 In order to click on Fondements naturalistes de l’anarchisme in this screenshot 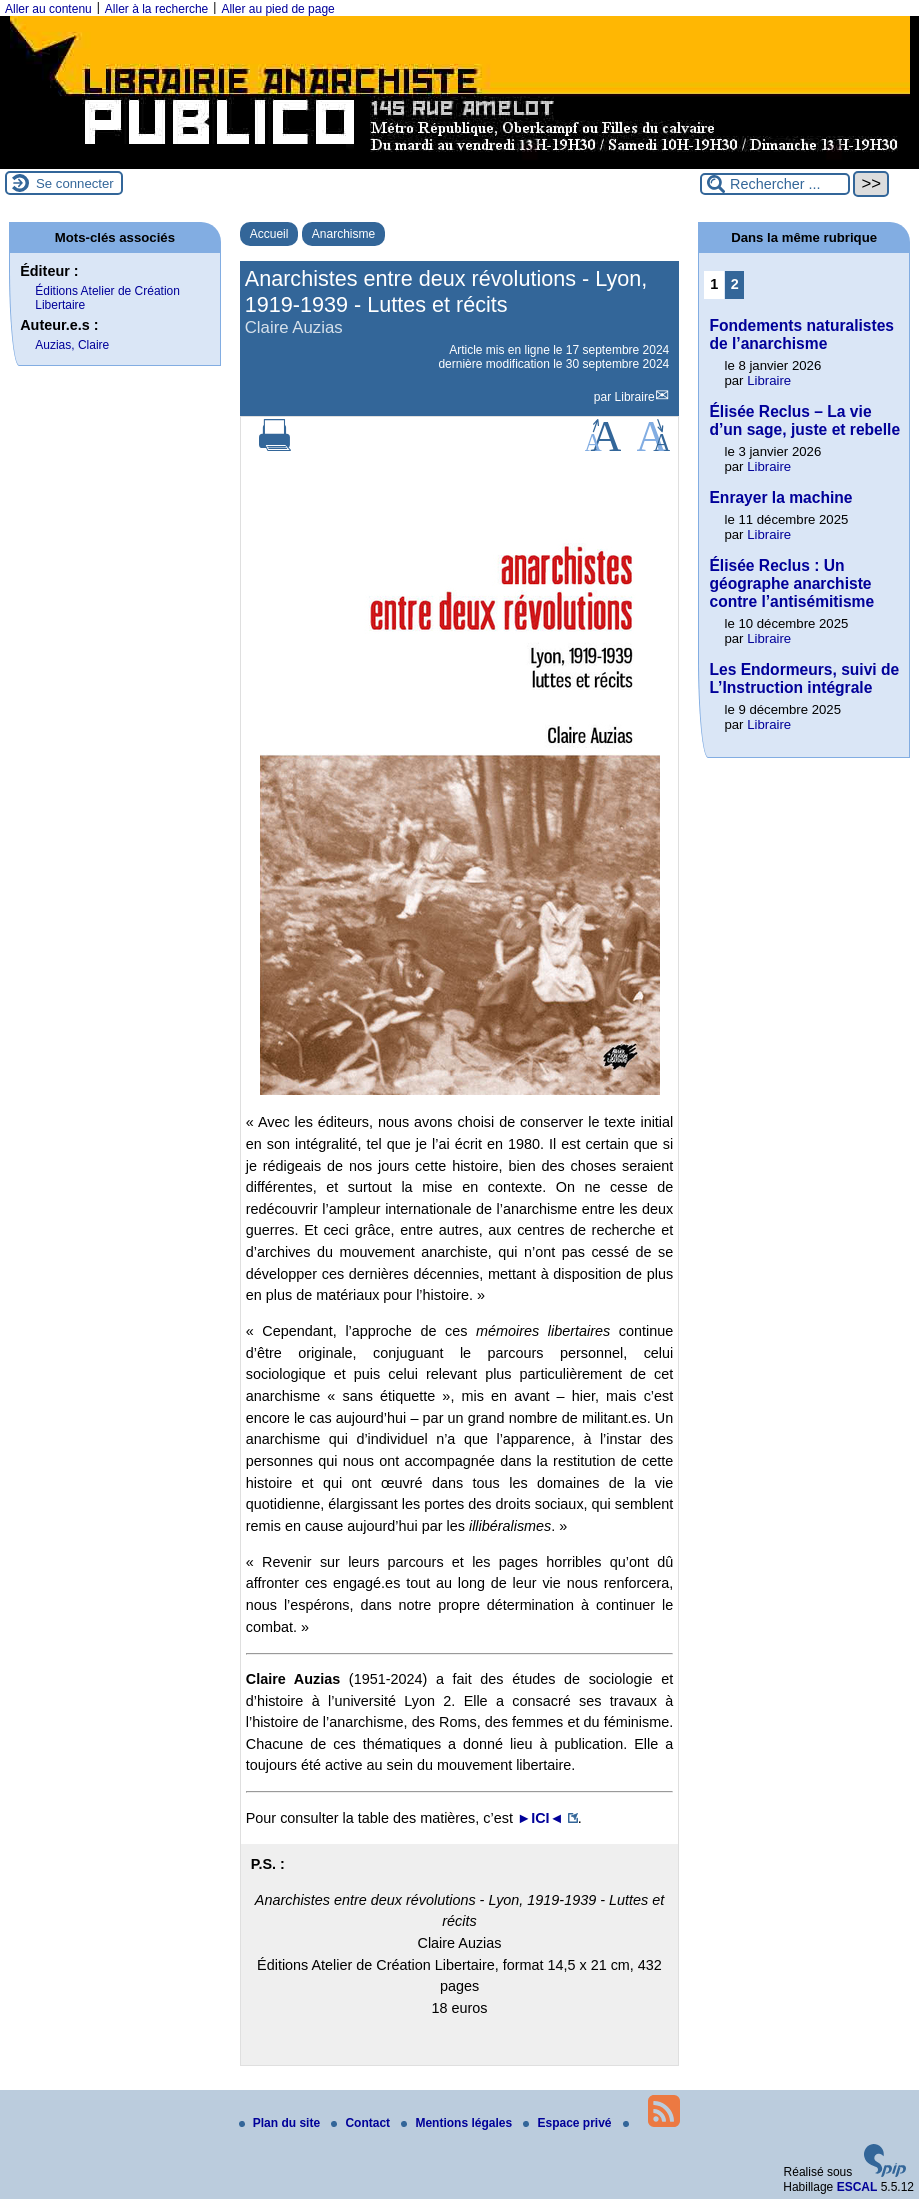, I will do `click(801, 334)`.